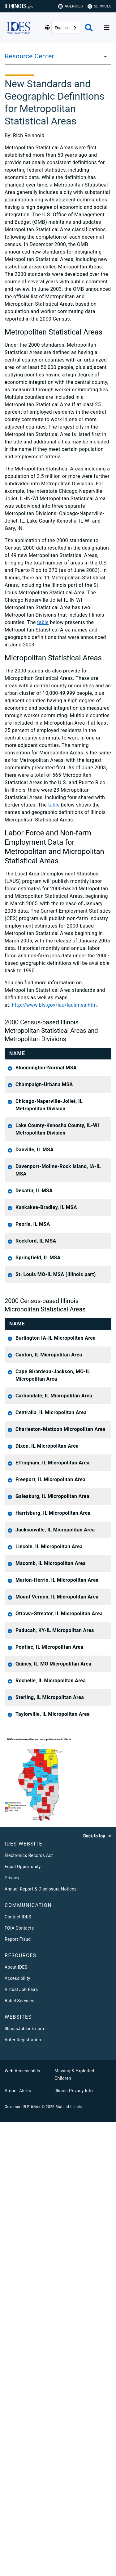 This screenshot has height=2576, width=116. Describe the element at coordinates (24, 2482) in the screenshot. I see `IllinoisJobLink.com` at that location.